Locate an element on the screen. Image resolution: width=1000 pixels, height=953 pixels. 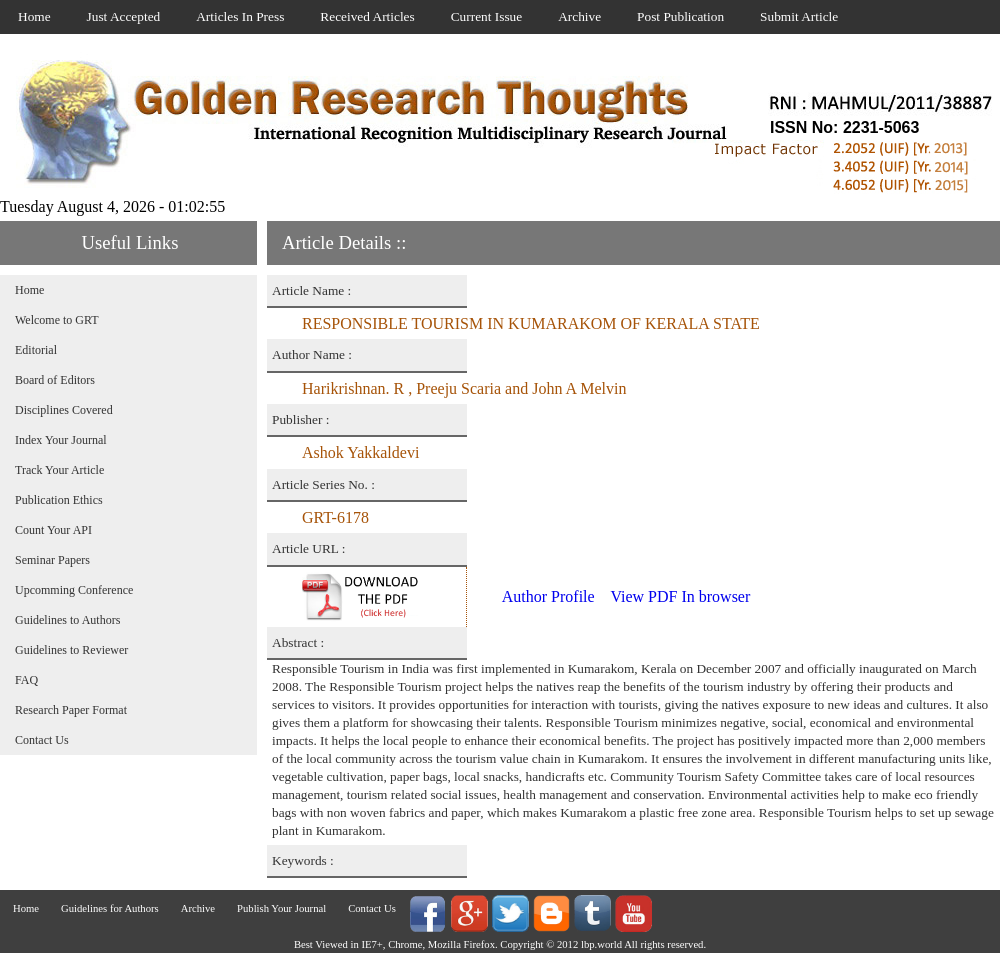
Welcome to GRT is located at coordinates (57, 320).